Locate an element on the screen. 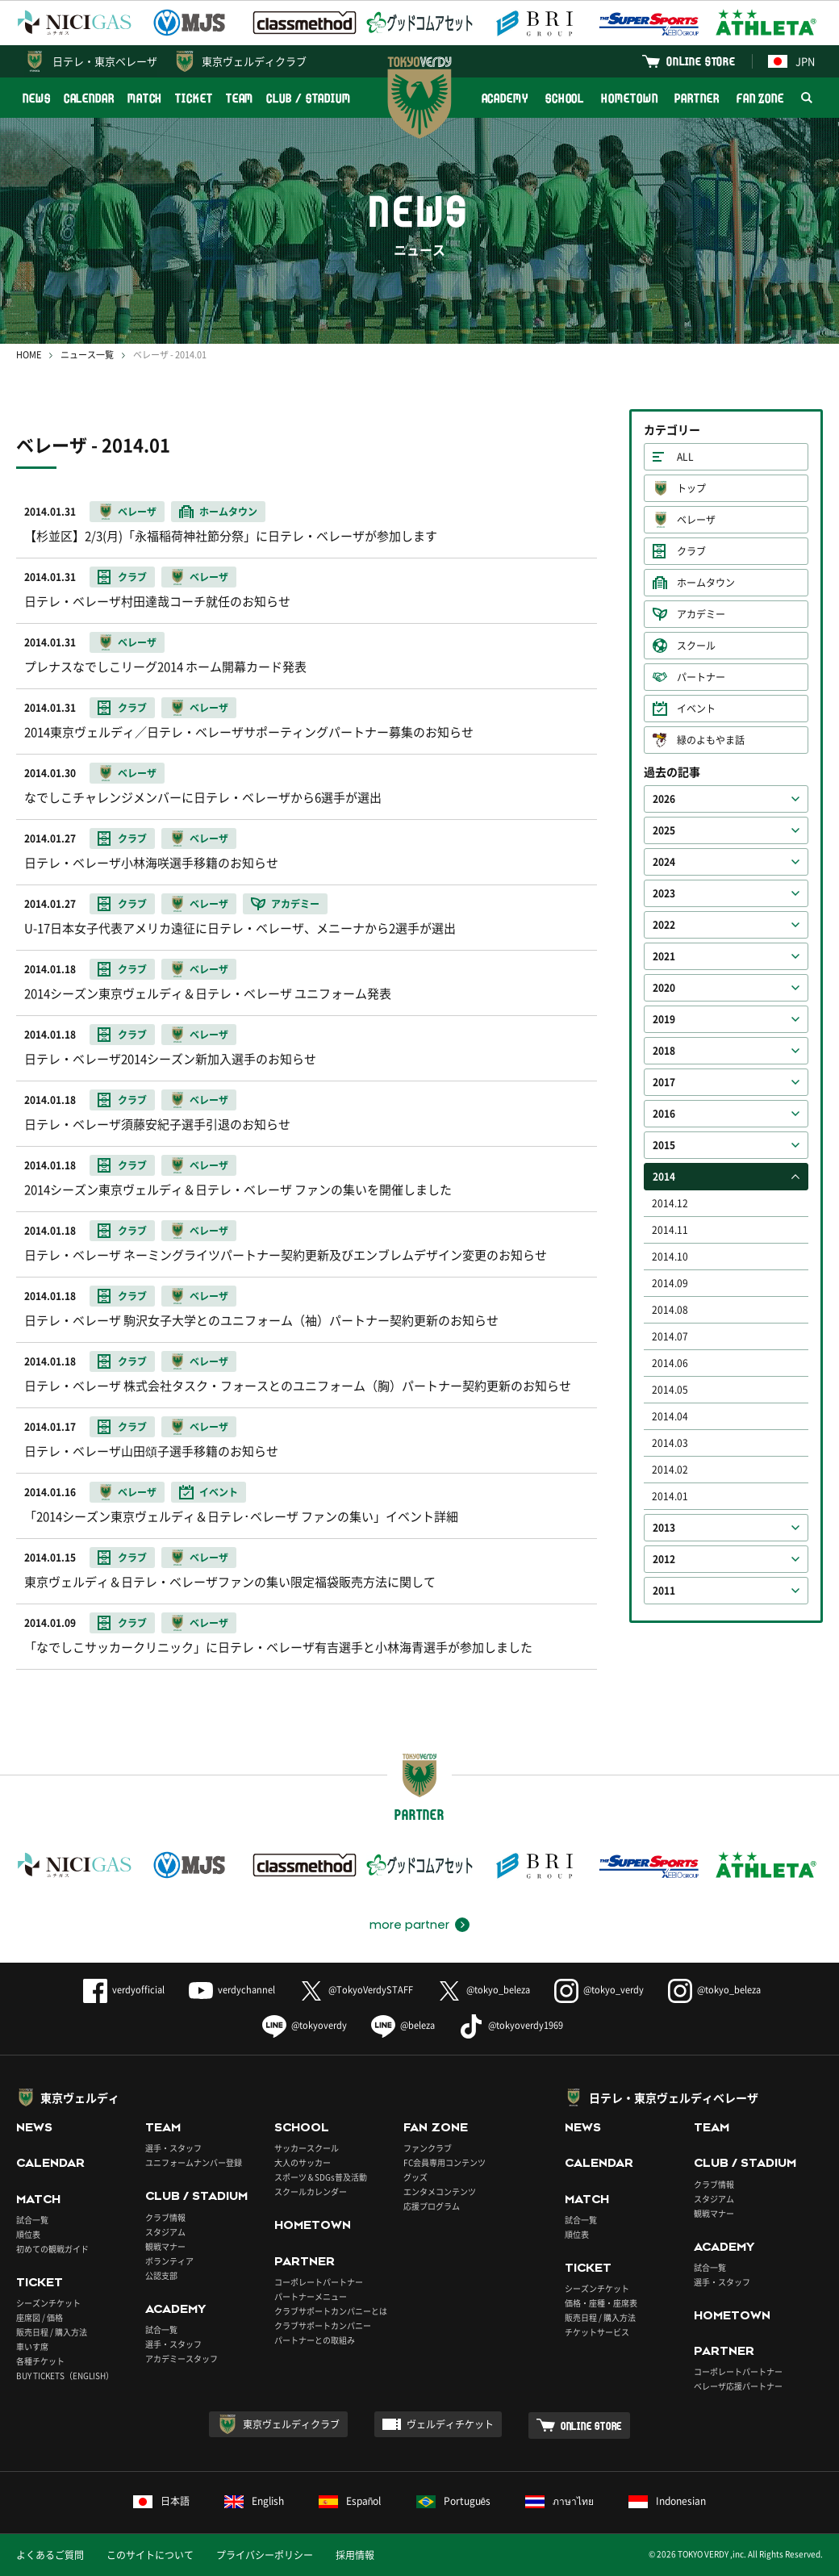  2014.08 is located at coordinates (670, 1310).